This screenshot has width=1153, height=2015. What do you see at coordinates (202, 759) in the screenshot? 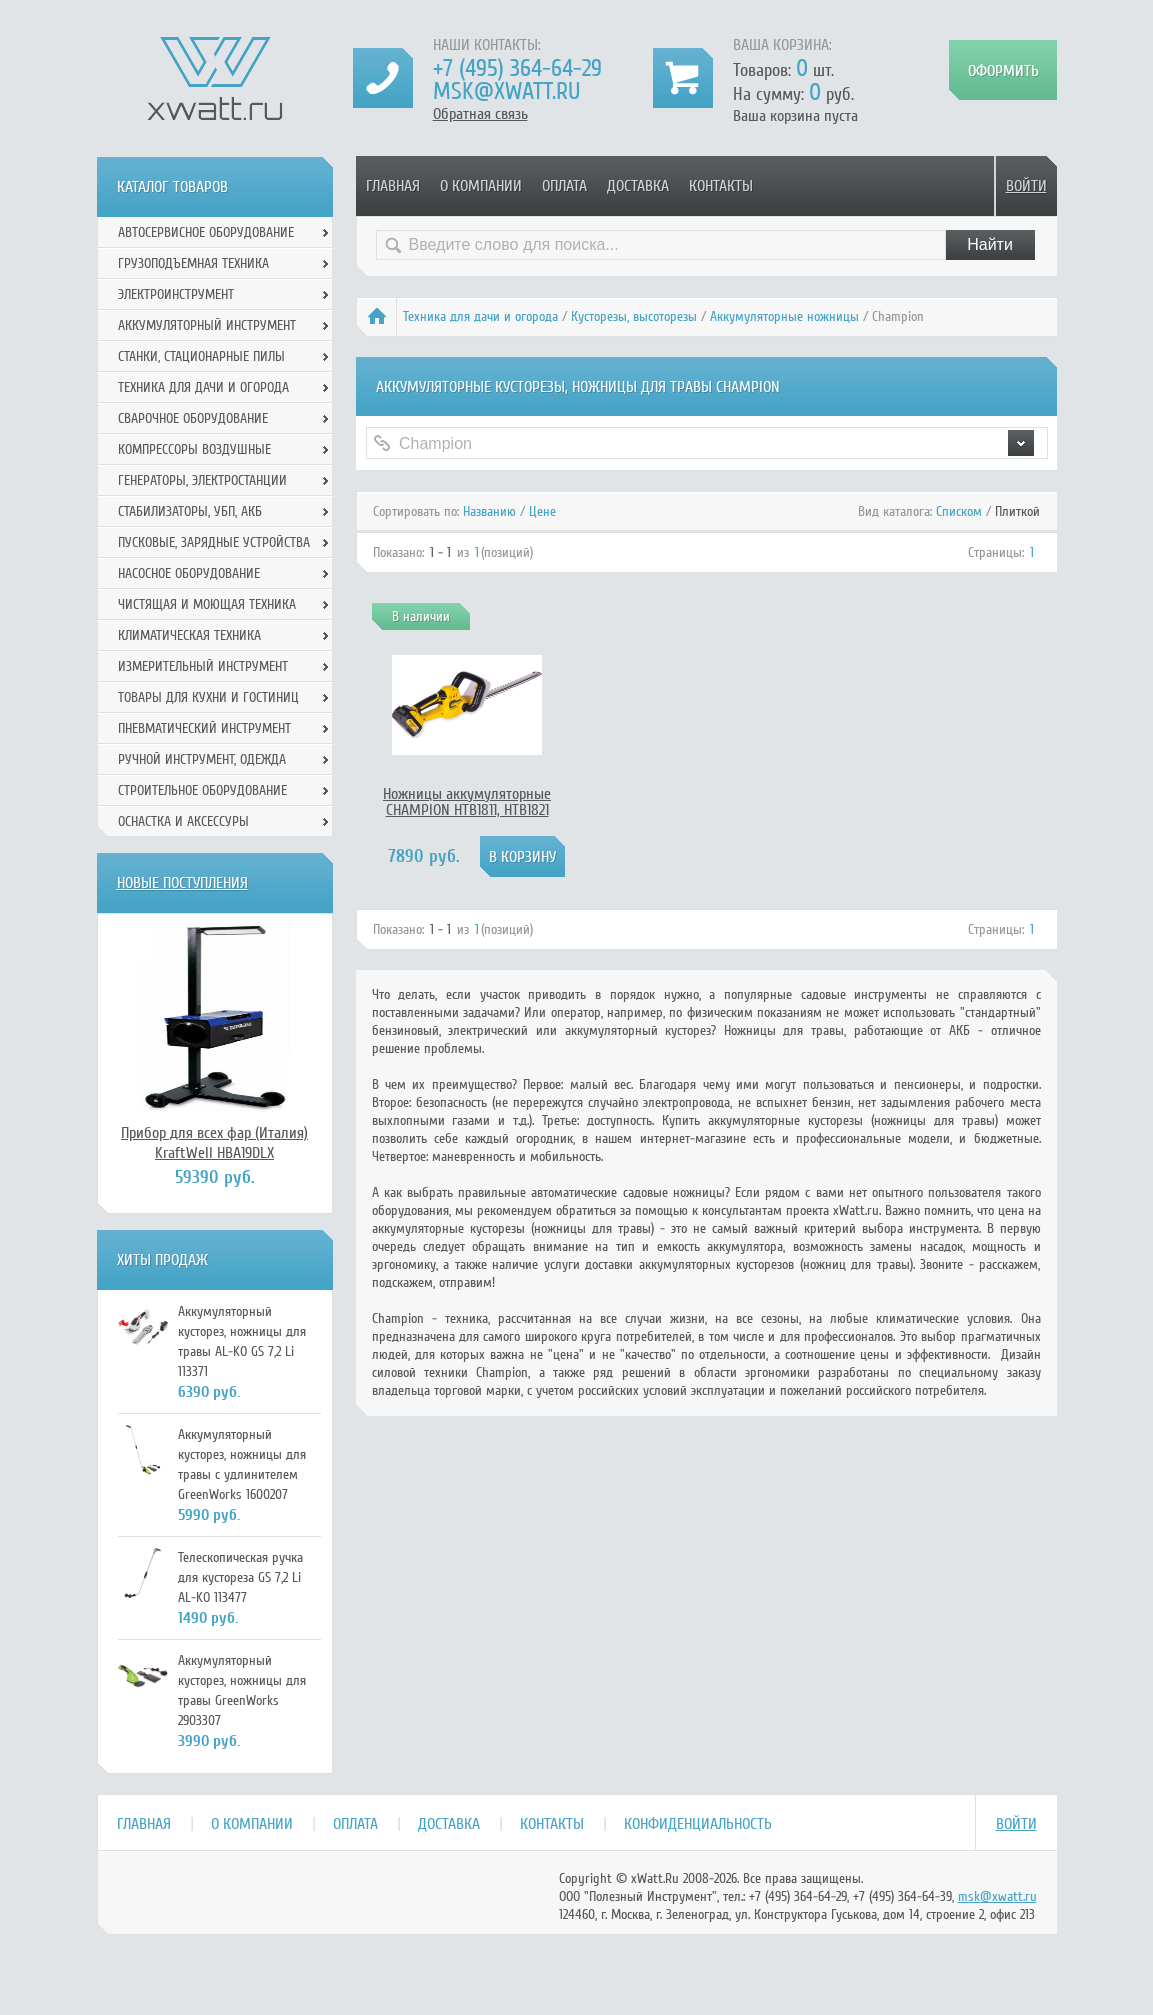
I see `Ручной инcтрумент, одежда` at bounding box center [202, 759].